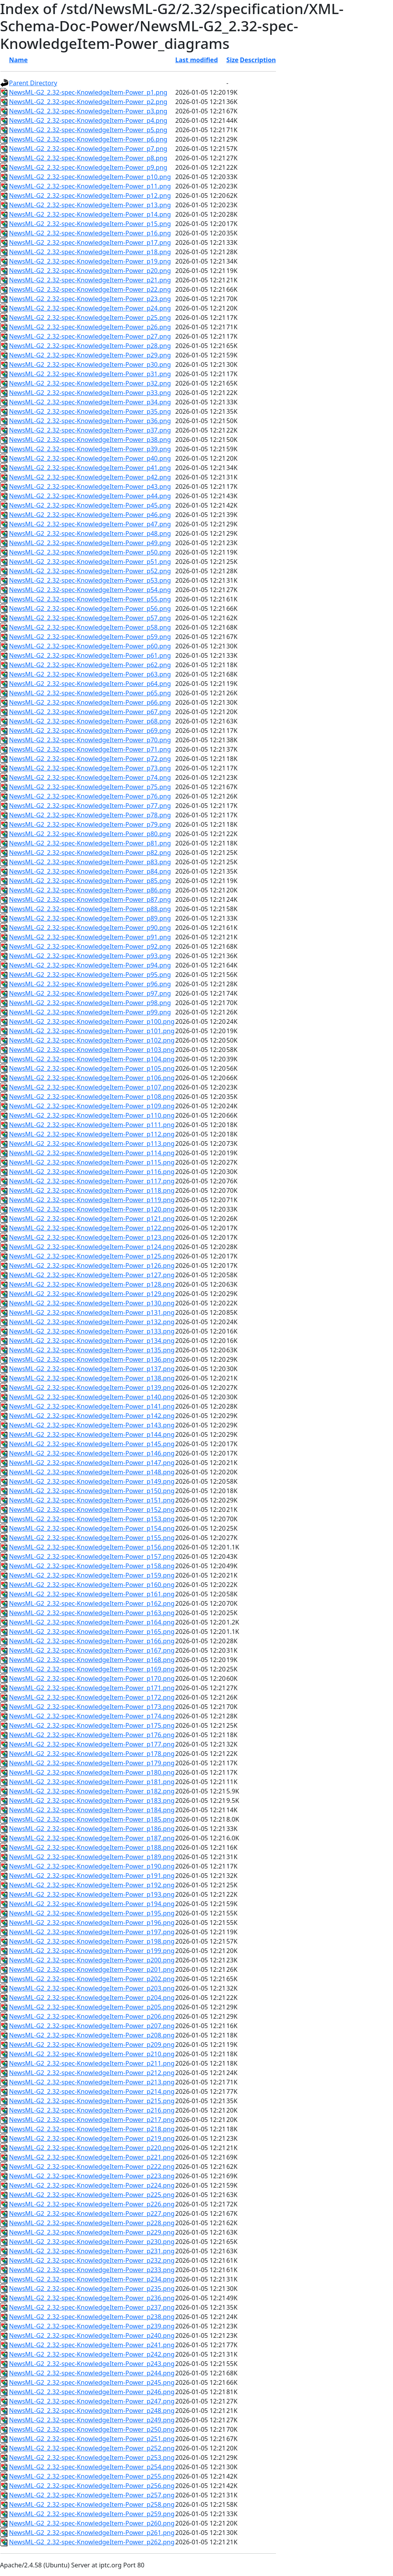 The width and height of the screenshot is (393, 2576). What do you see at coordinates (92, 1153) in the screenshot?
I see `NewsML-G2_2.32-spec-KnowledgeItem-Power_p114.png` at bounding box center [92, 1153].